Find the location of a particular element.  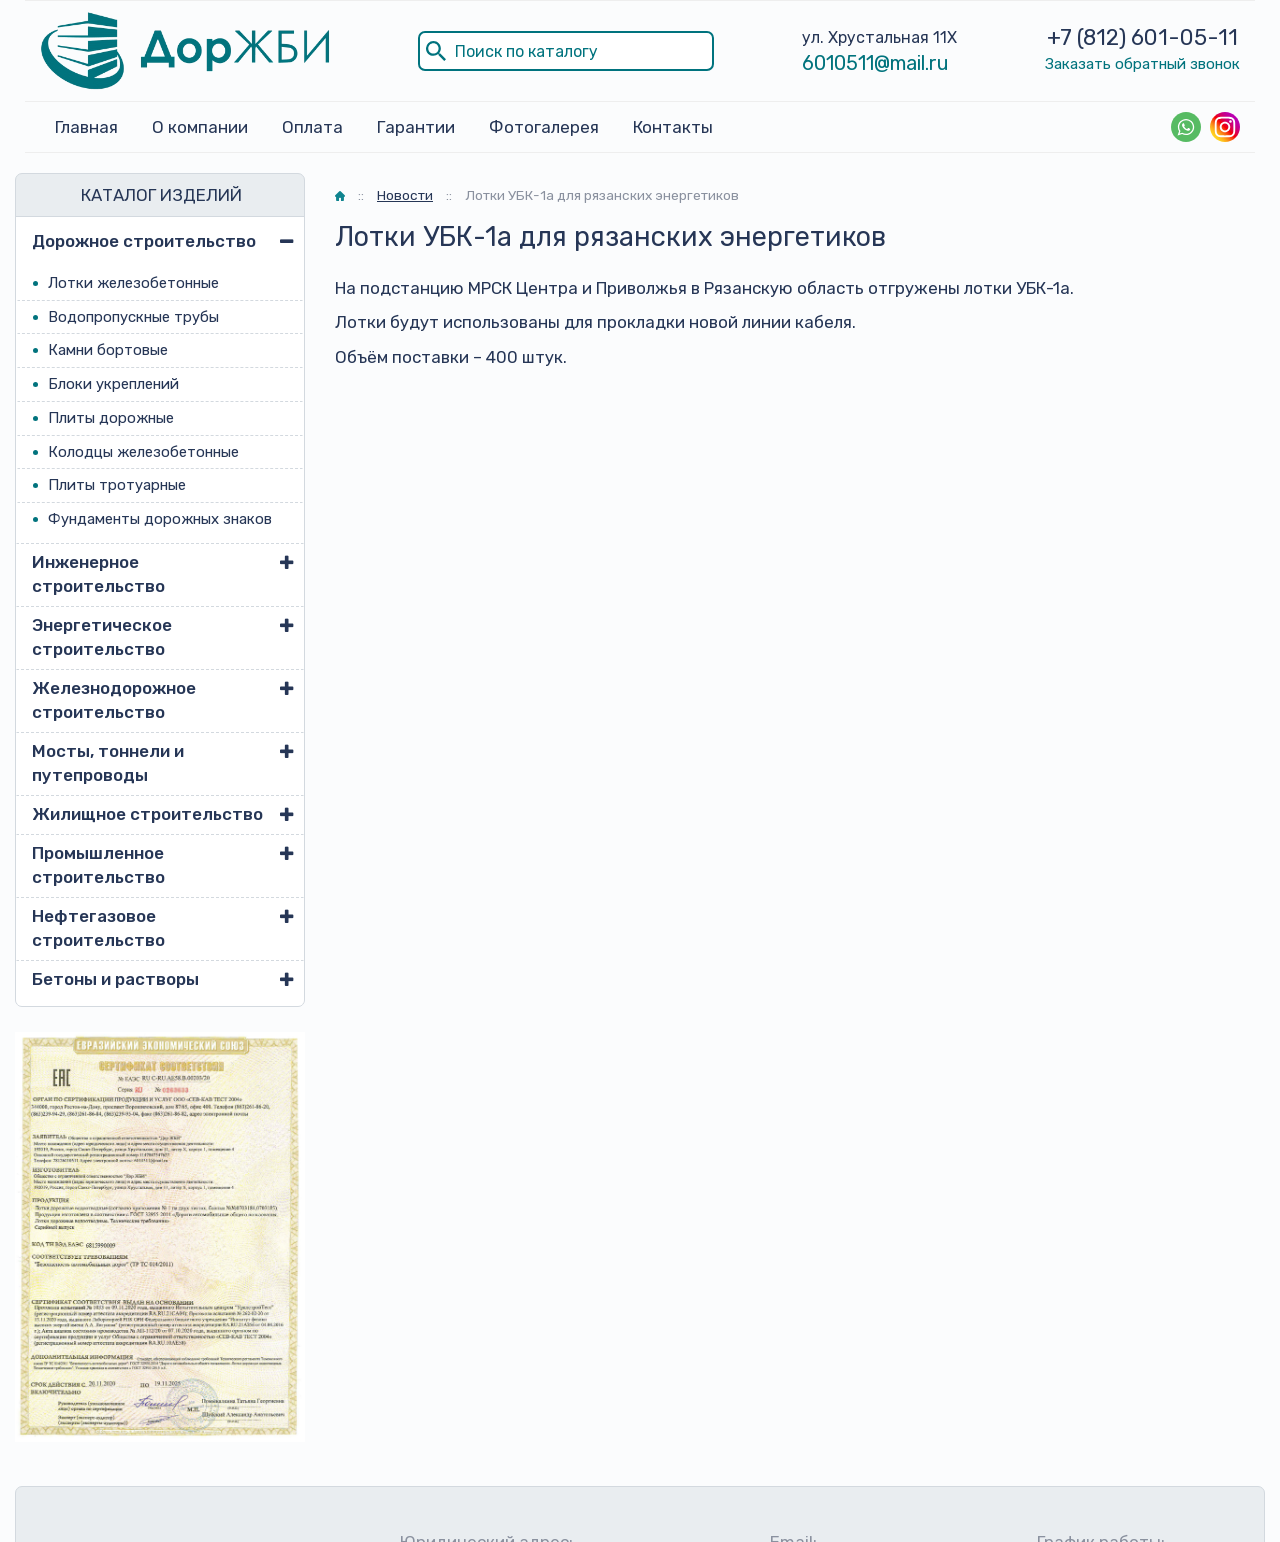

Промышленное строительство is located at coordinates (98, 865).